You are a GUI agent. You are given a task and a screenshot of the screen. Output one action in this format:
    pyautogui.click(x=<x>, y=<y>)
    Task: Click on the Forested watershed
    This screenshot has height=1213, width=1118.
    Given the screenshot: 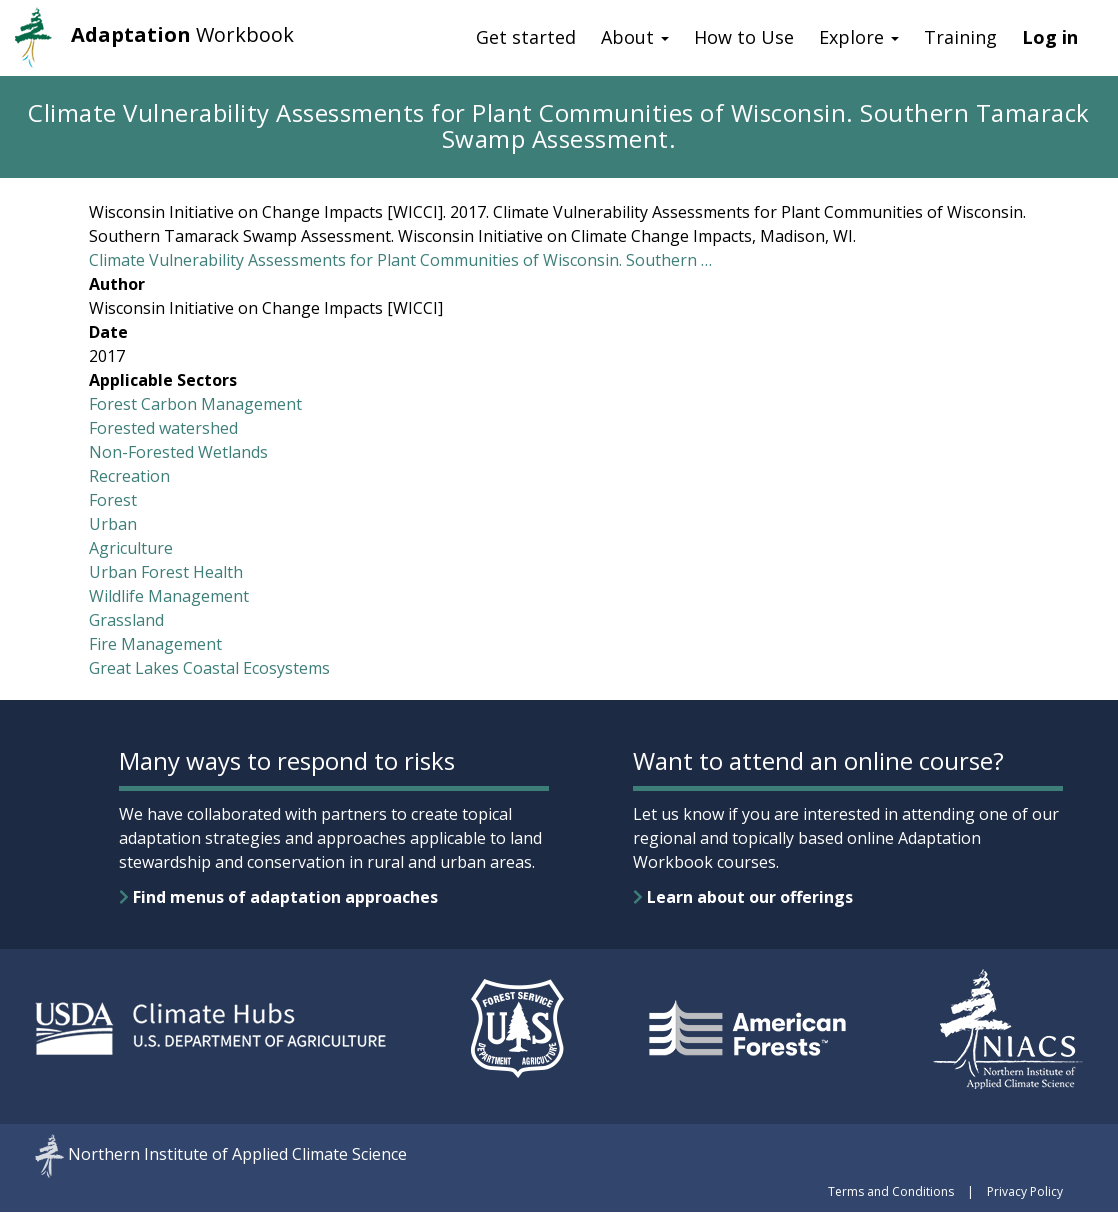 What is the action you would take?
    pyautogui.click(x=163, y=428)
    